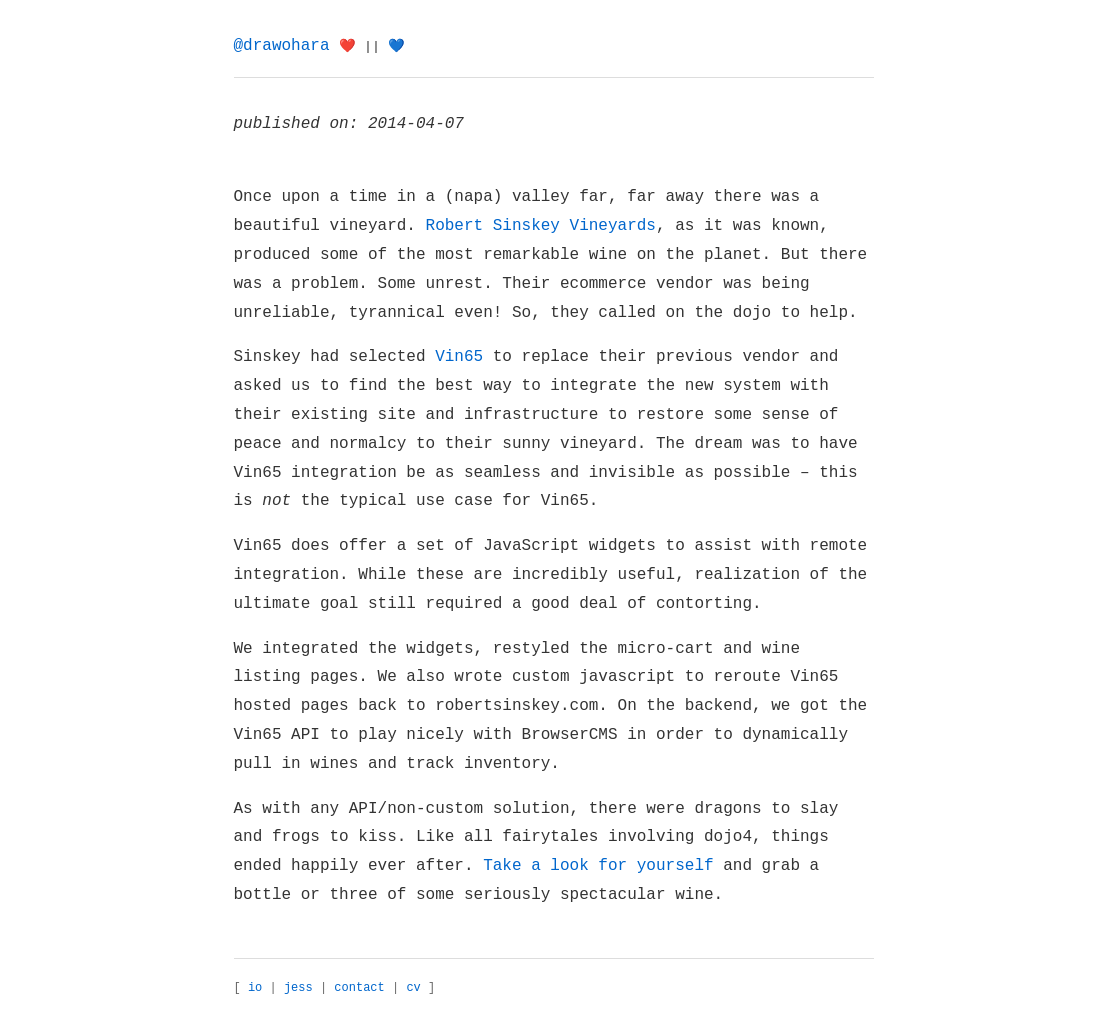 This screenshot has height=1033, width=1107. Describe the element at coordinates (459, 357) in the screenshot. I see `Vin65` at that location.